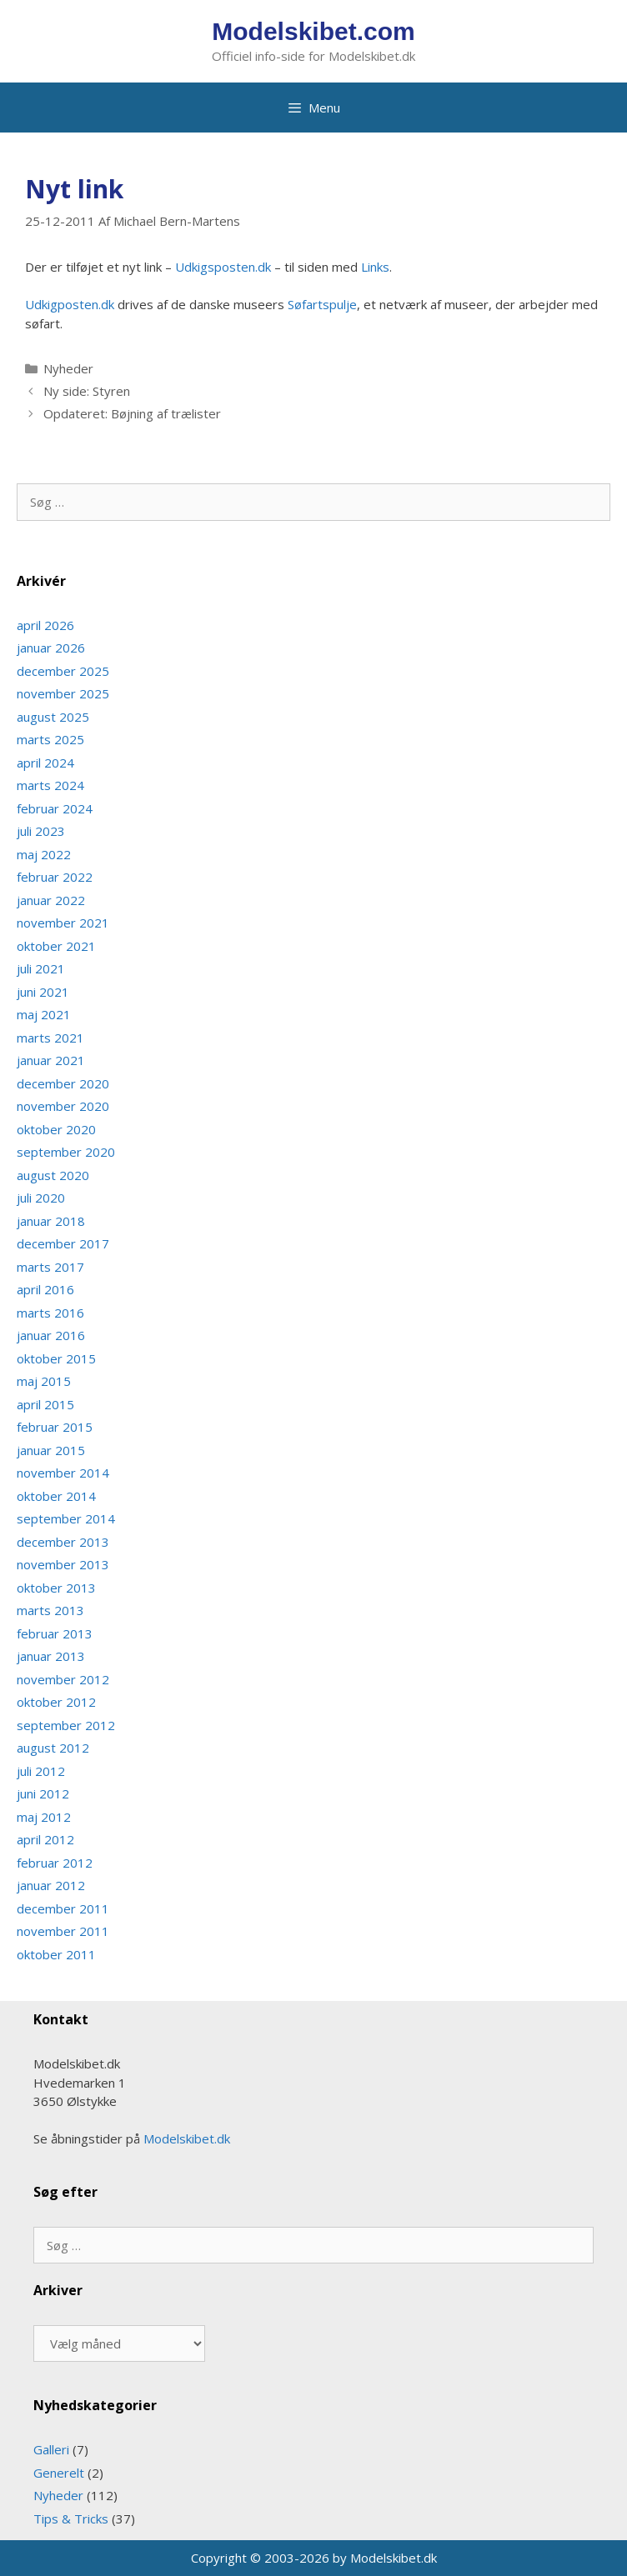  Describe the element at coordinates (50, 785) in the screenshot. I see `marts 2024` at that location.